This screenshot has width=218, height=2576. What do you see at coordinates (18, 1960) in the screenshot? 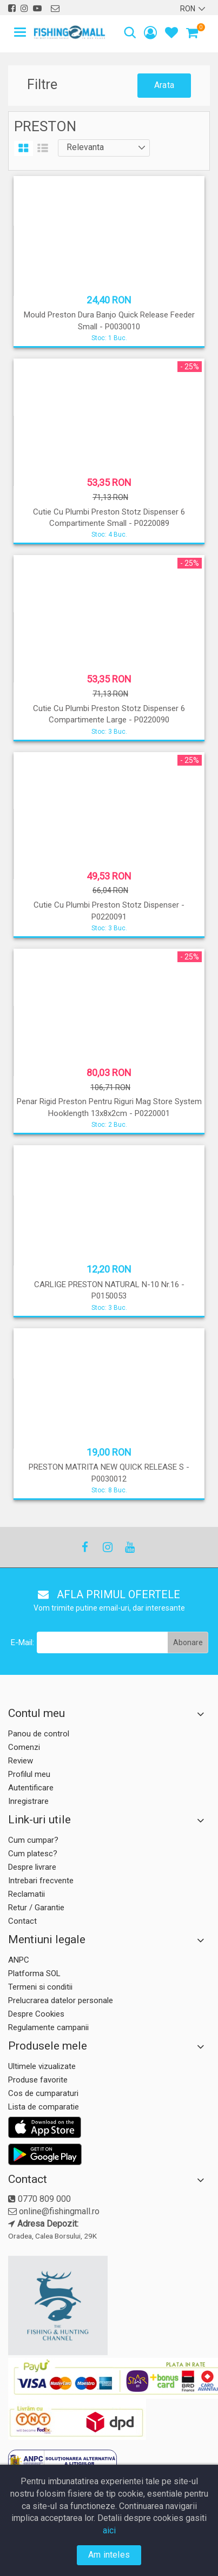
I see `ANPC` at bounding box center [18, 1960].